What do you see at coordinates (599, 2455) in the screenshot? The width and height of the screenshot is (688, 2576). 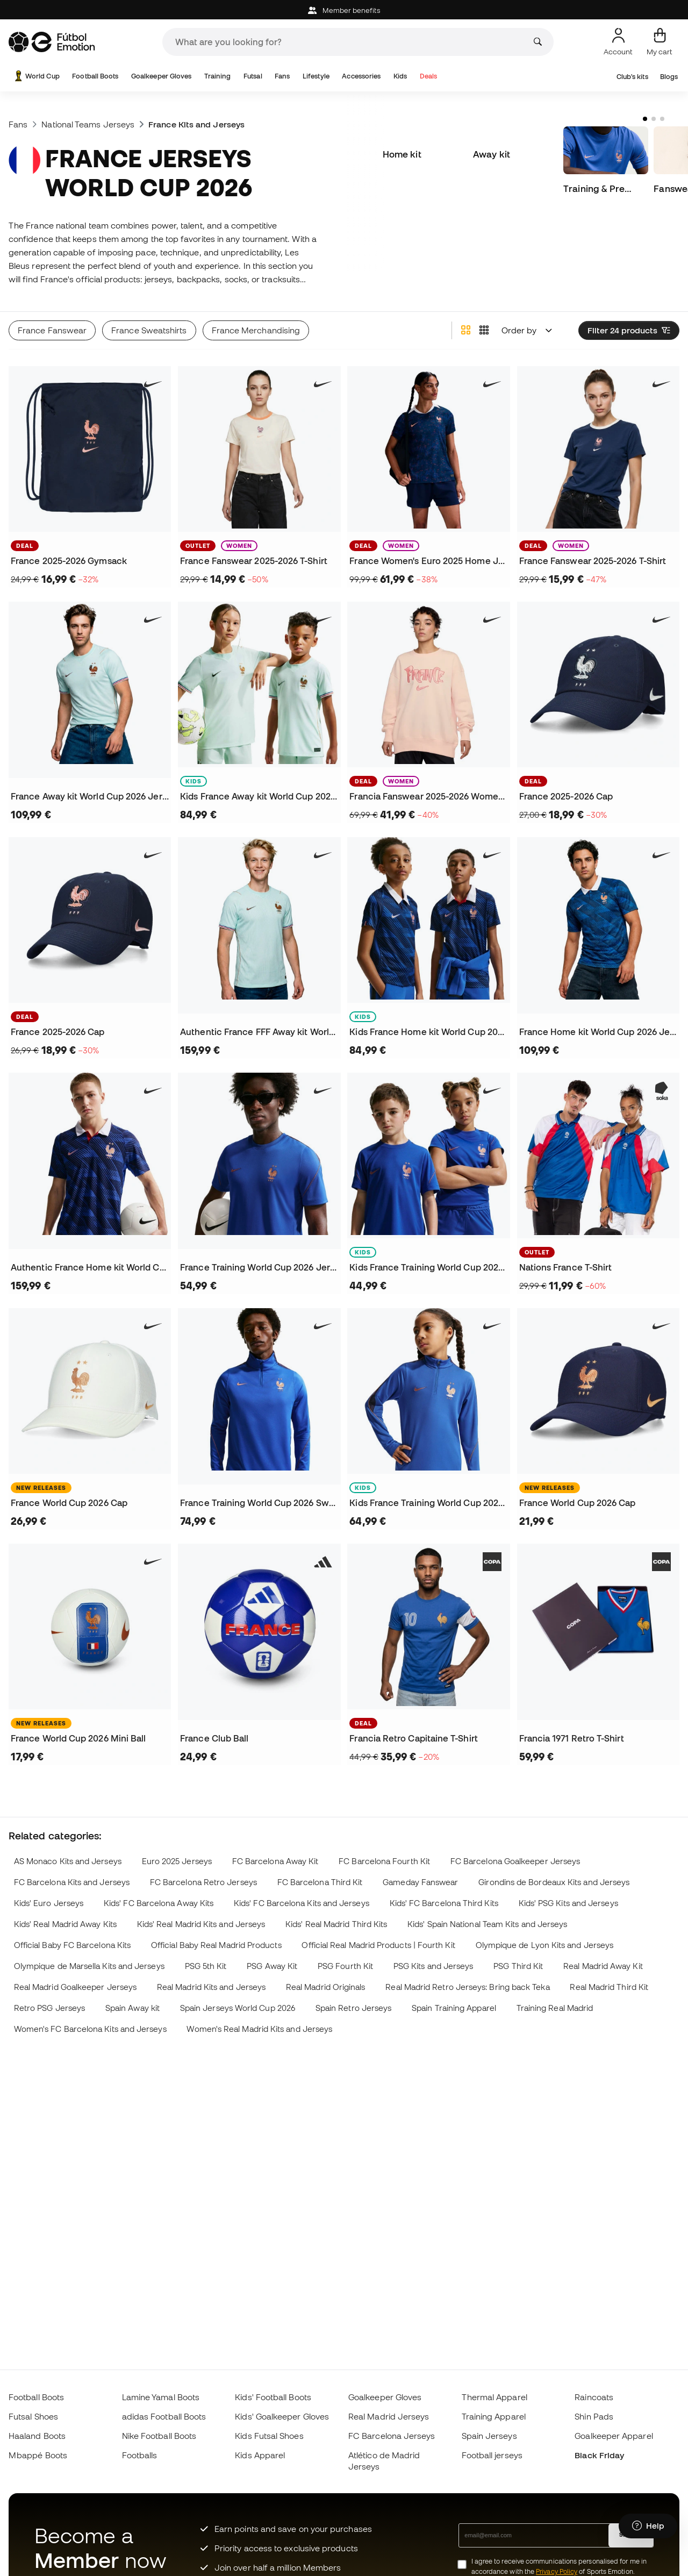 I see `Black Friday` at bounding box center [599, 2455].